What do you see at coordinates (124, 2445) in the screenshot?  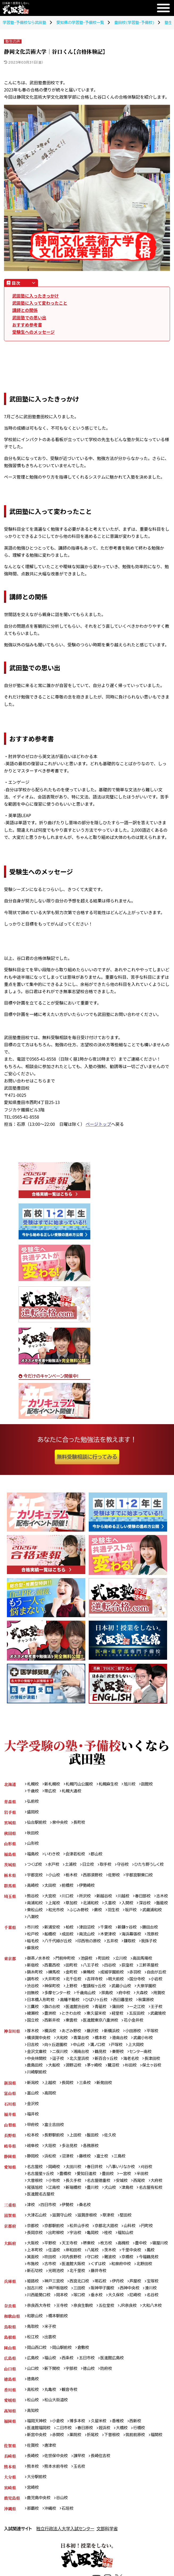 I see `大橋校` at bounding box center [124, 2445].